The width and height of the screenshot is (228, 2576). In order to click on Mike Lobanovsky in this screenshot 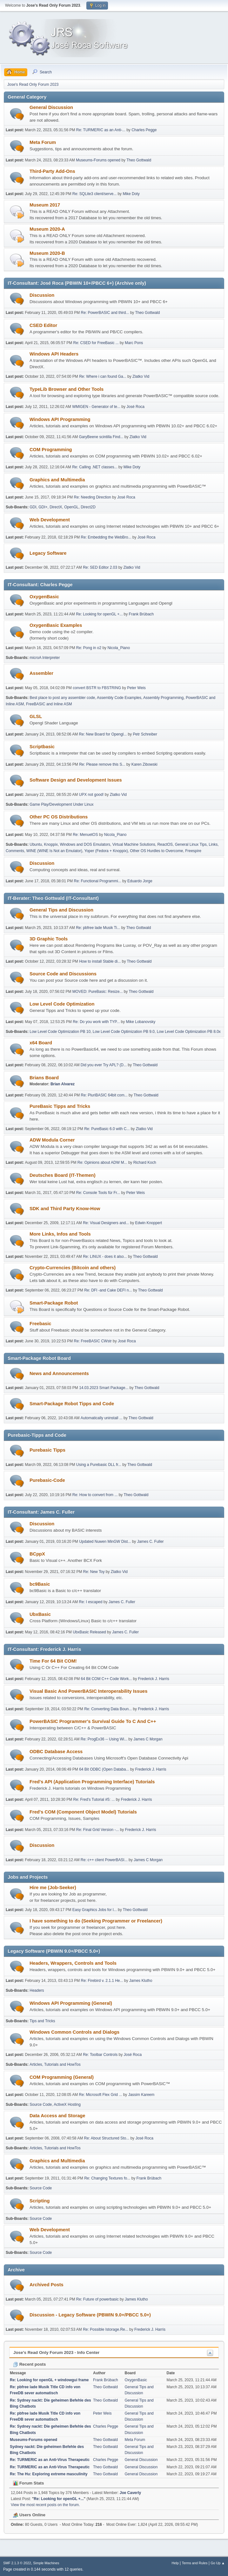, I will do `click(141, 1022)`.